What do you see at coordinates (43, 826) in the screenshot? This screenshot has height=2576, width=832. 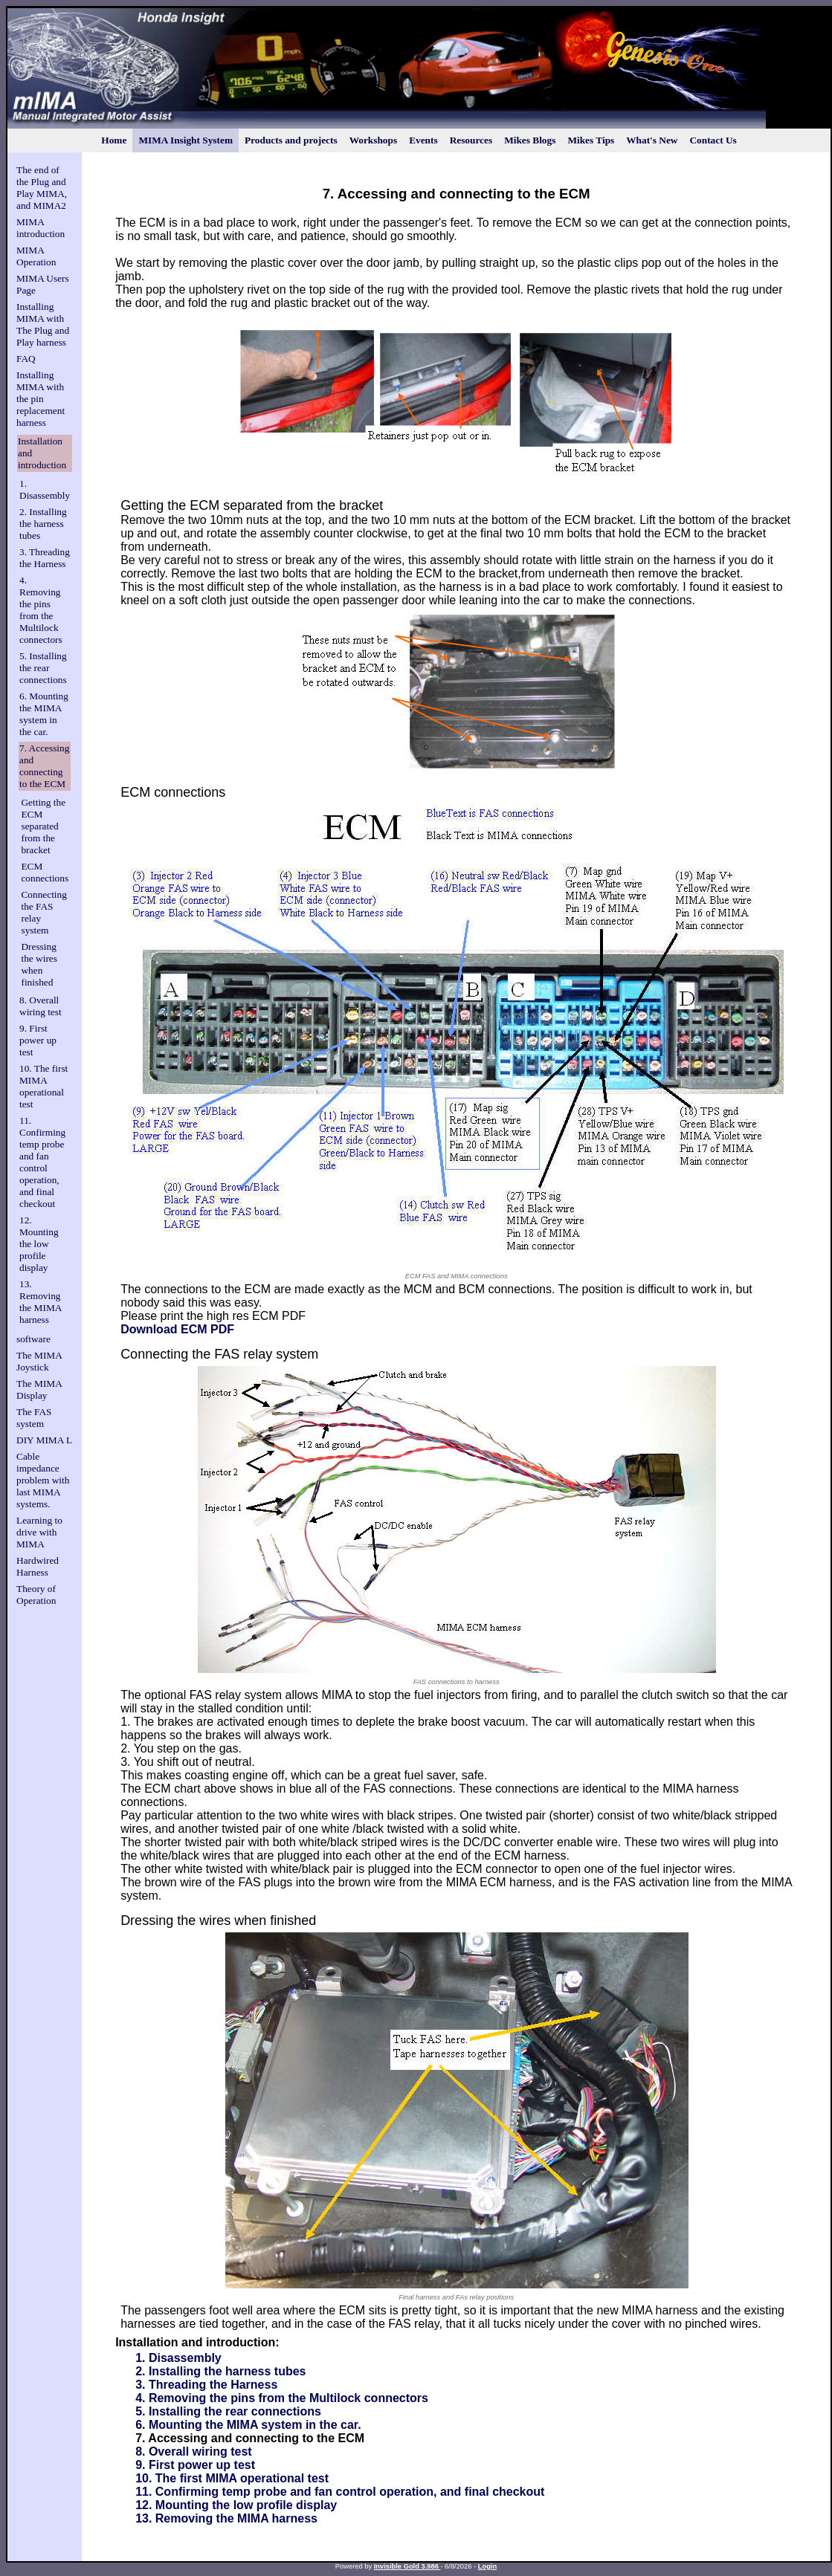 I see `Getting the ECM separated from the bracket` at bounding box center [43, 826].